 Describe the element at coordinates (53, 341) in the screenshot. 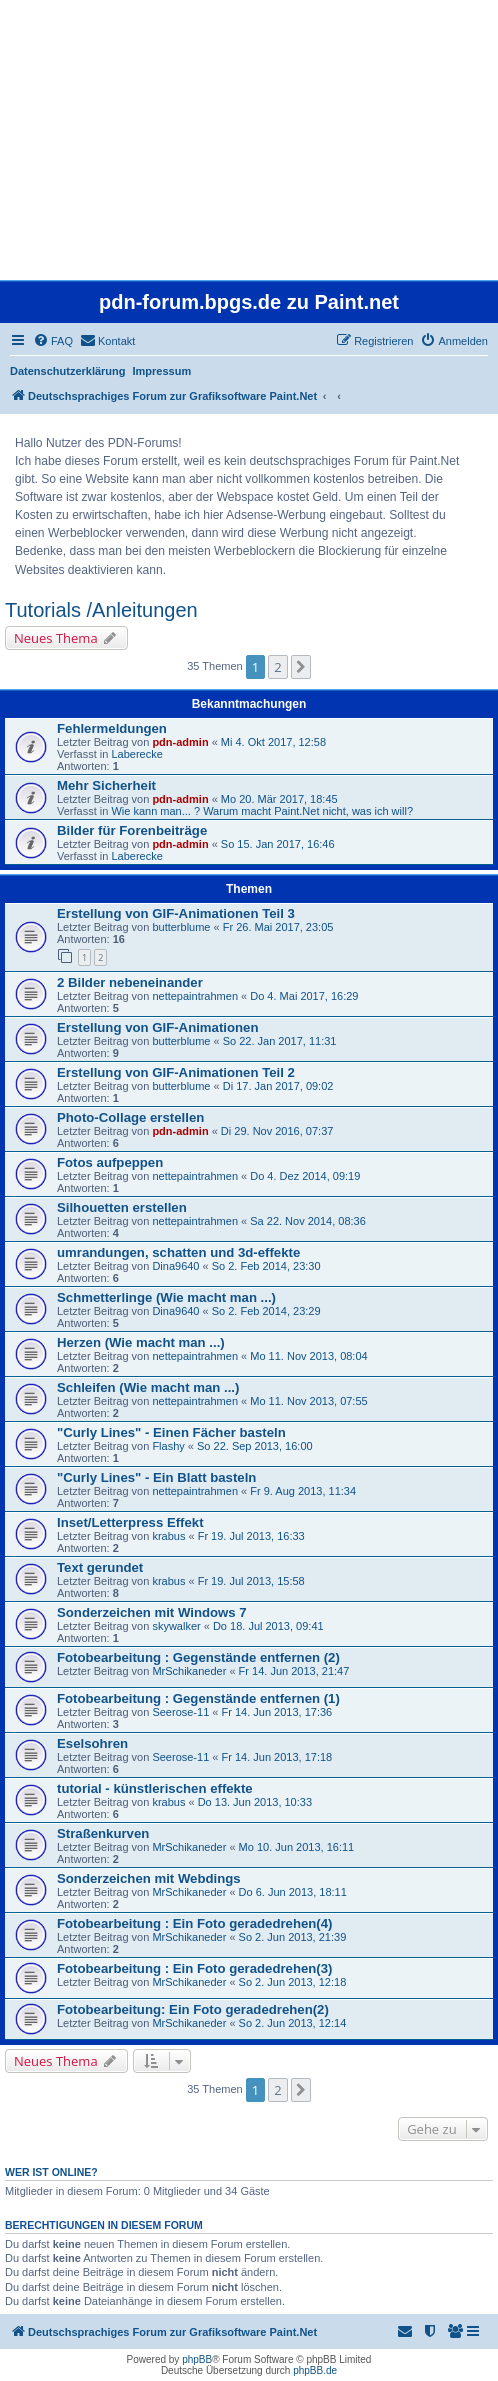

I see `[menuitem]` at that location.